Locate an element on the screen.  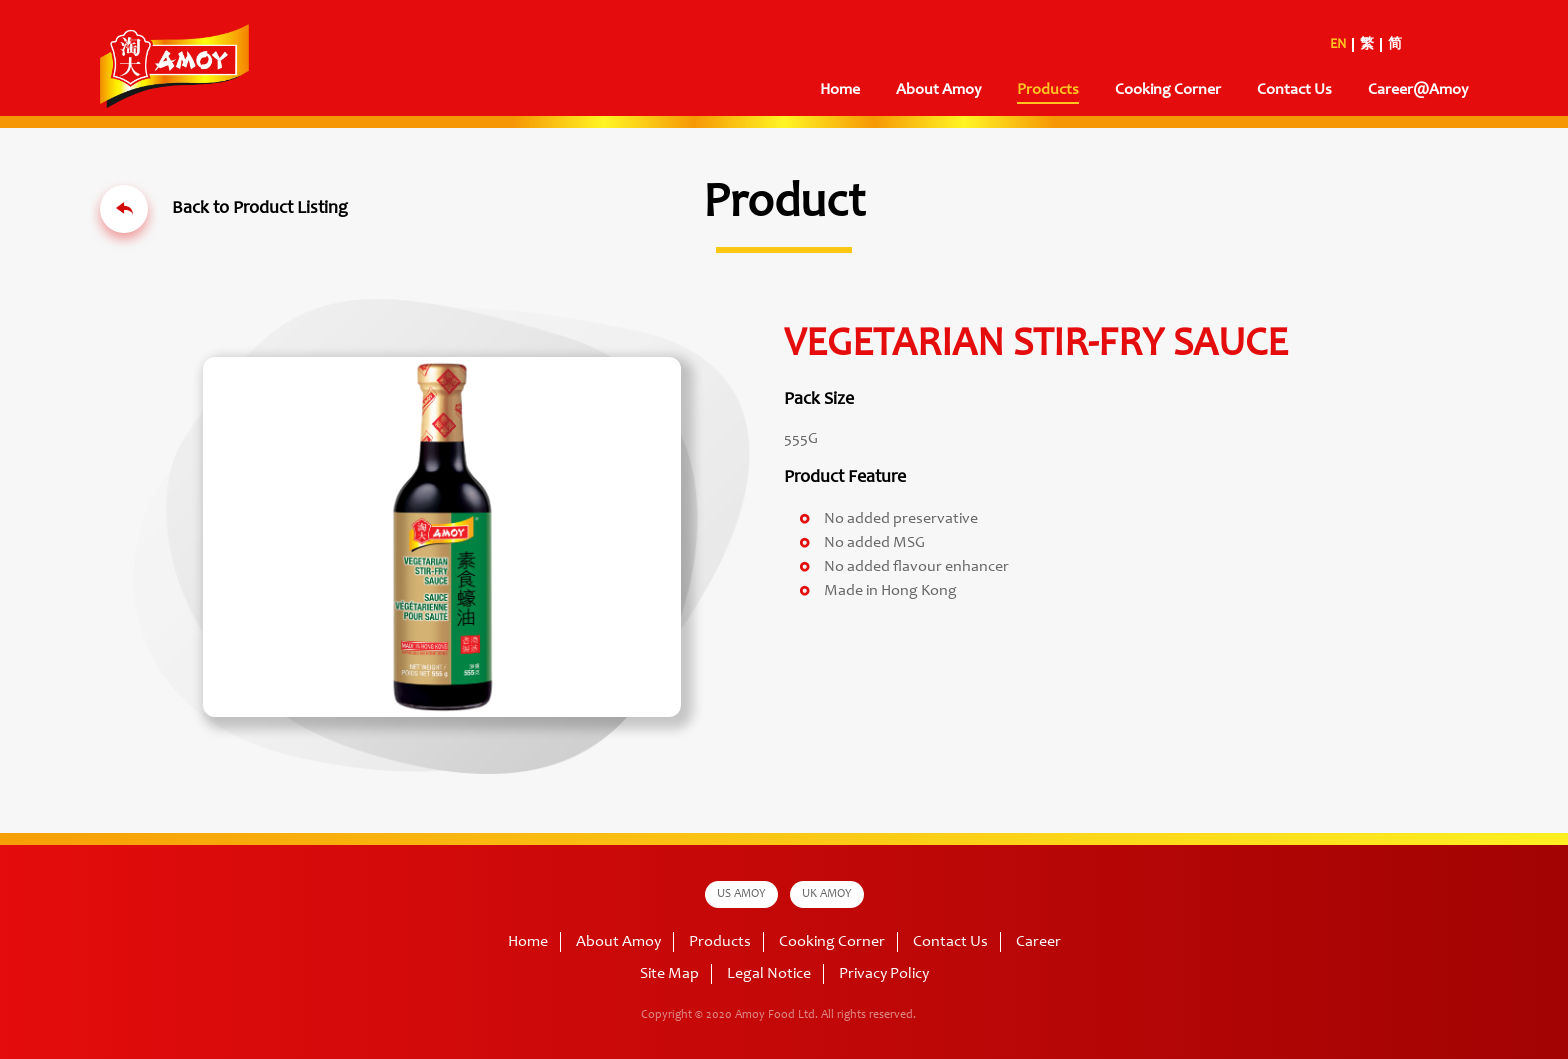
UK AMOY is located at coordinates (827, 894).